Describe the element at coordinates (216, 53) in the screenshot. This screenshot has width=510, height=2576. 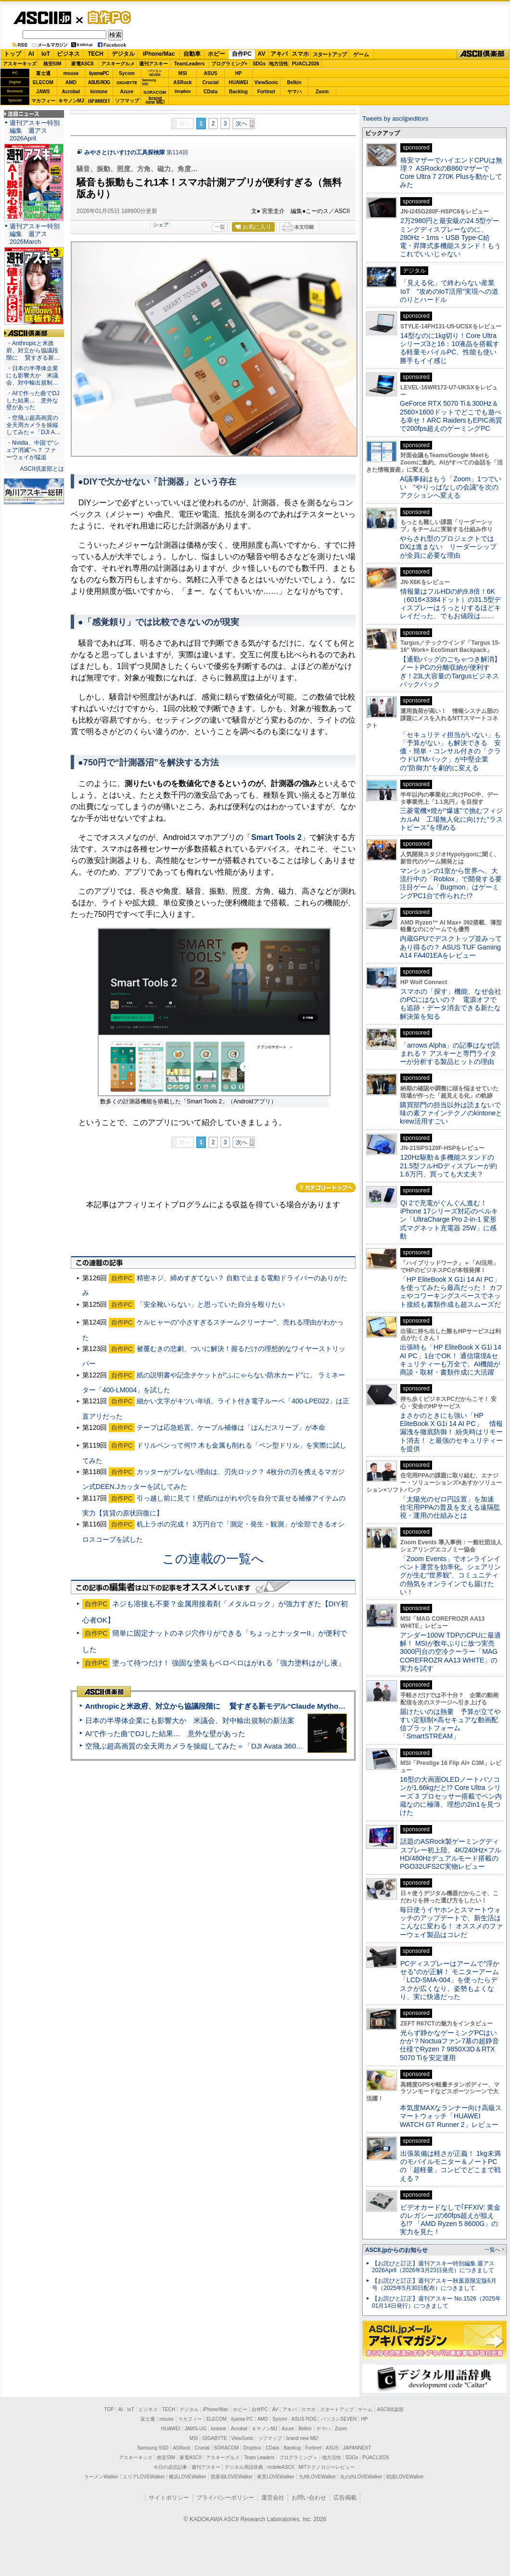
I see `ホビー` at that location.